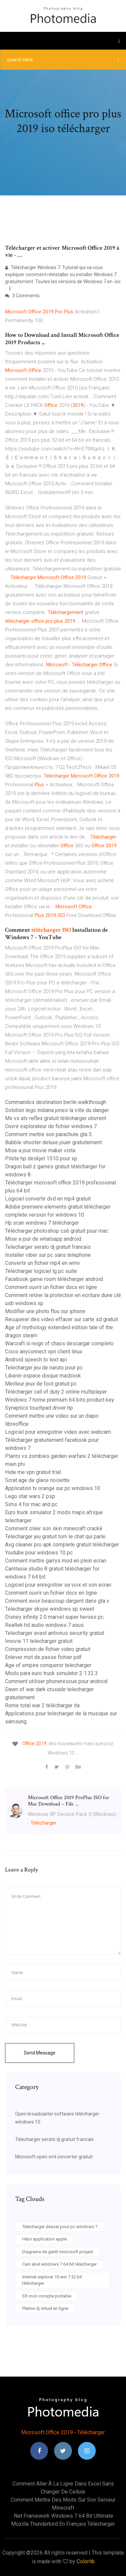  Describe the element at coordinates (56, 1681) in the screenshot. I see `Comment utiliser phonerescue pour android` at that location.